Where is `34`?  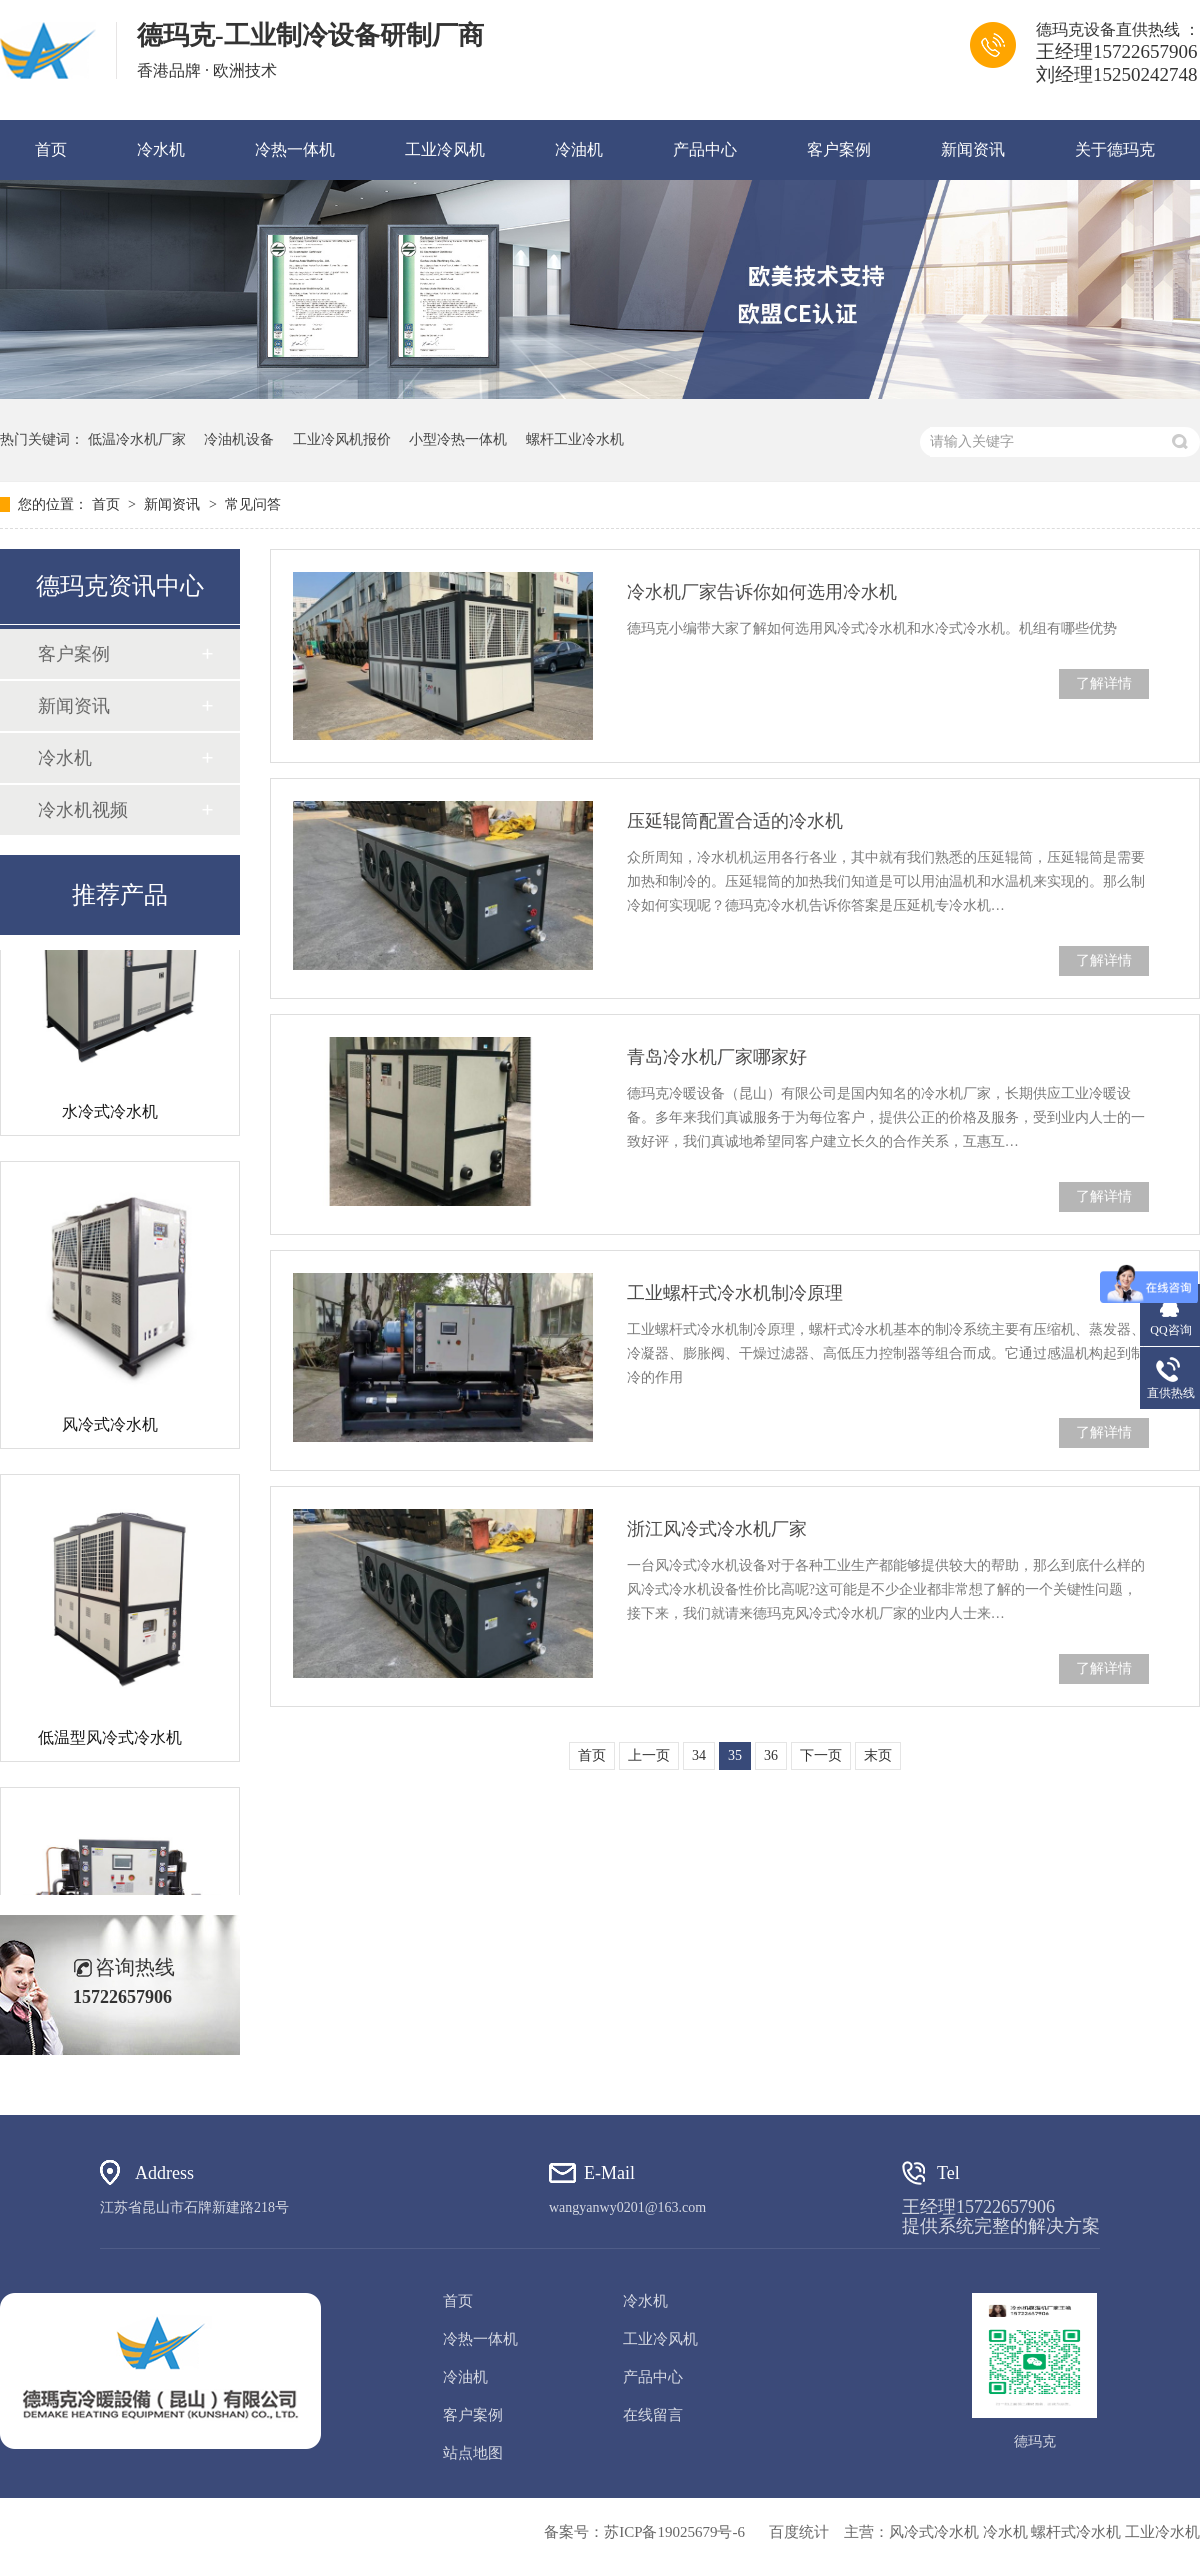 34 is located at coordinates (699, 1755).